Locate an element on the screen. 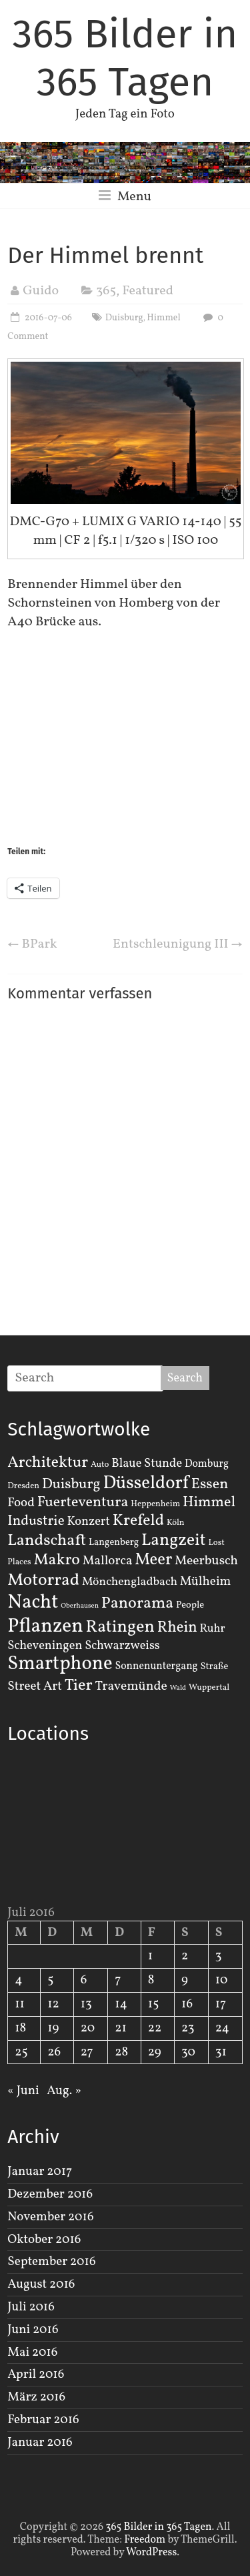 The height and width of the screenshot is (2576, 250). 2 [Beiträge veröffentlicht am 2. July 2016] is located at coordinates (184, 1956).